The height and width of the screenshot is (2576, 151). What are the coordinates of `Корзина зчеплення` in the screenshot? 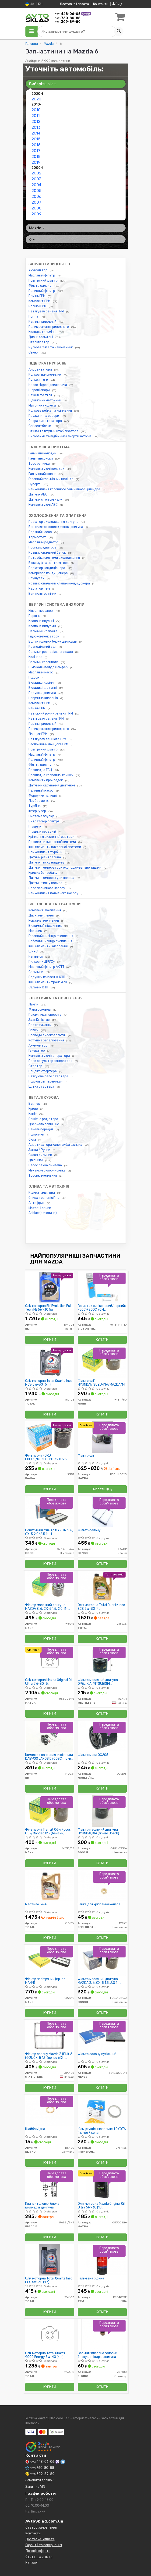 It's located at (44, 921).